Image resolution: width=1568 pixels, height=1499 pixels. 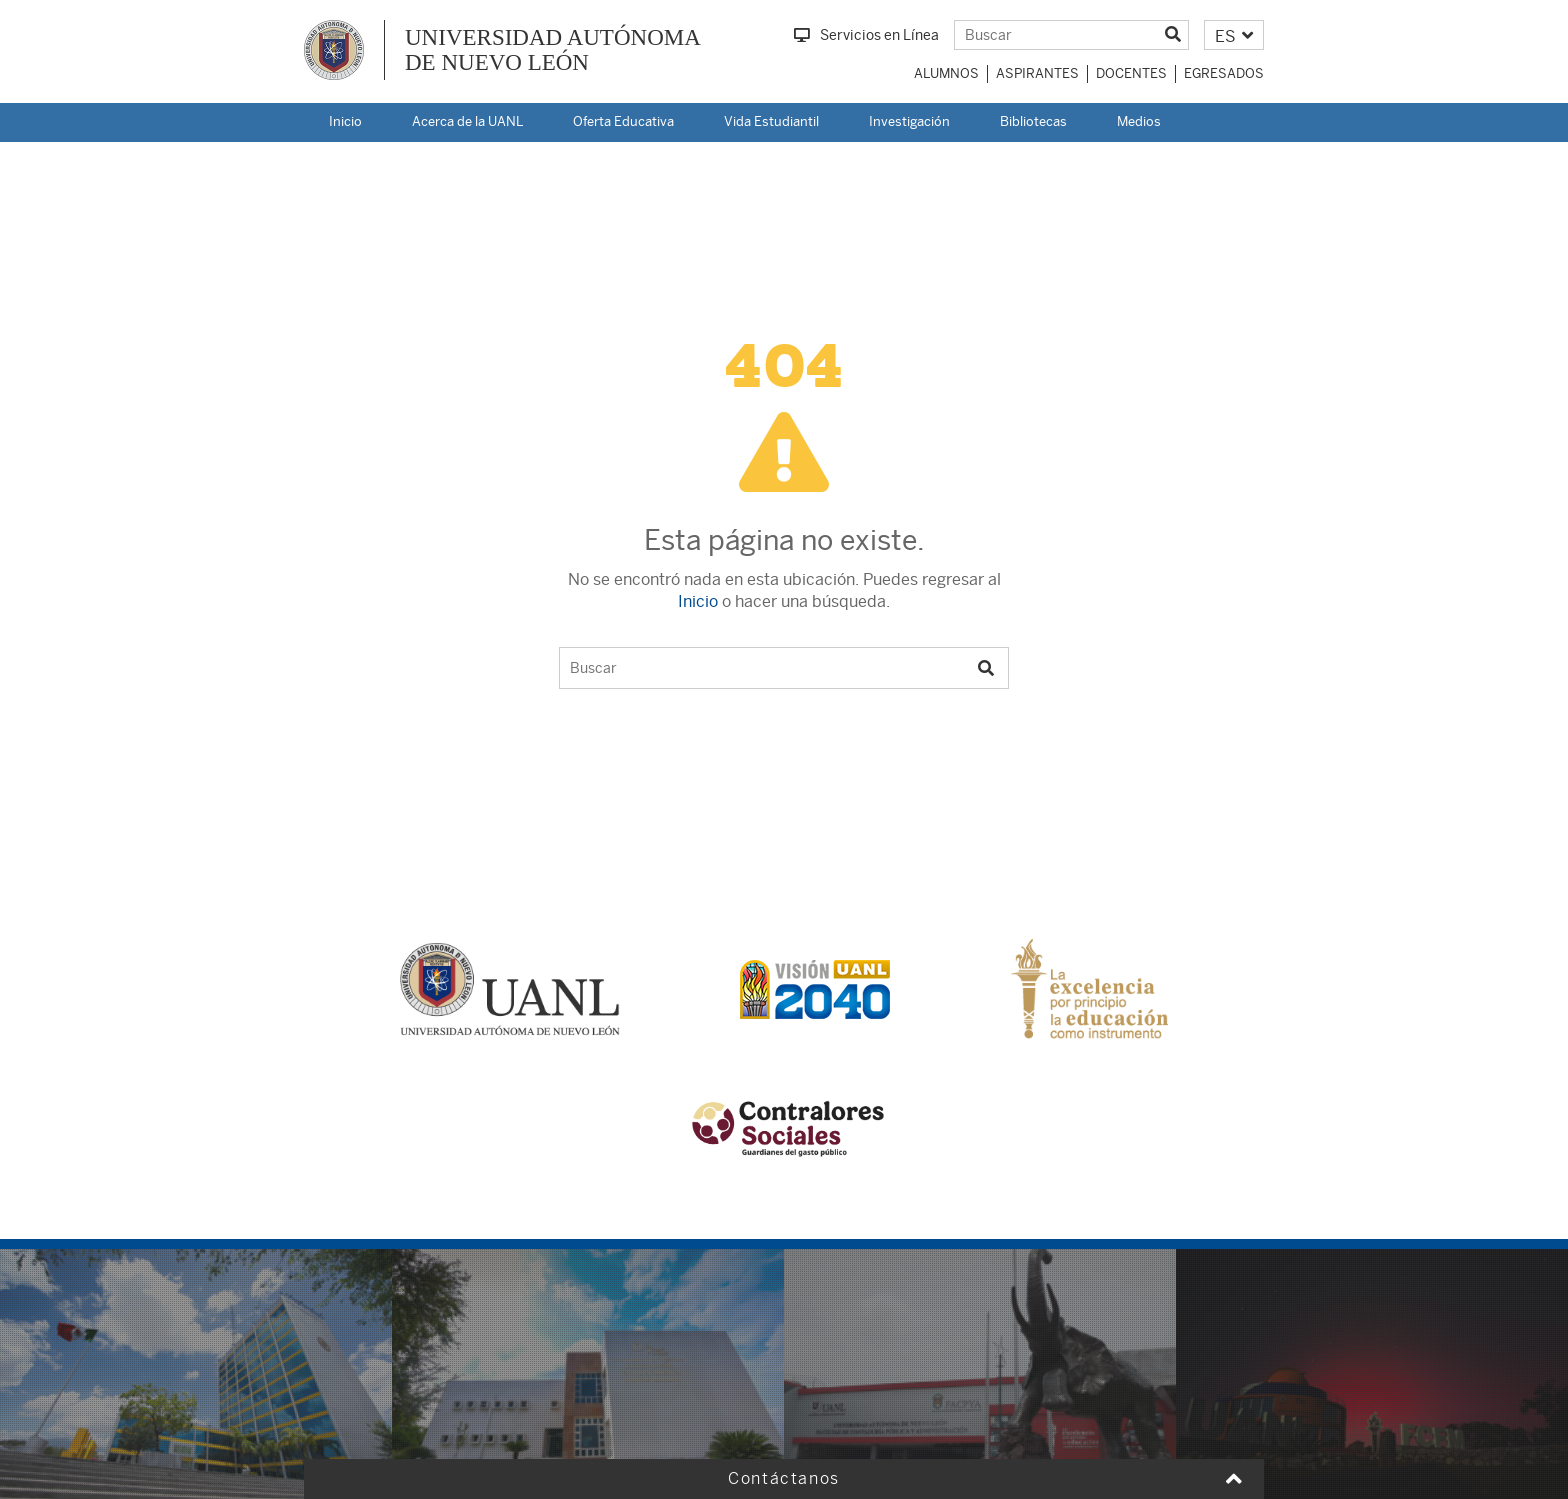 I want to click on Aspirantes, so click(x=1037, y=73).